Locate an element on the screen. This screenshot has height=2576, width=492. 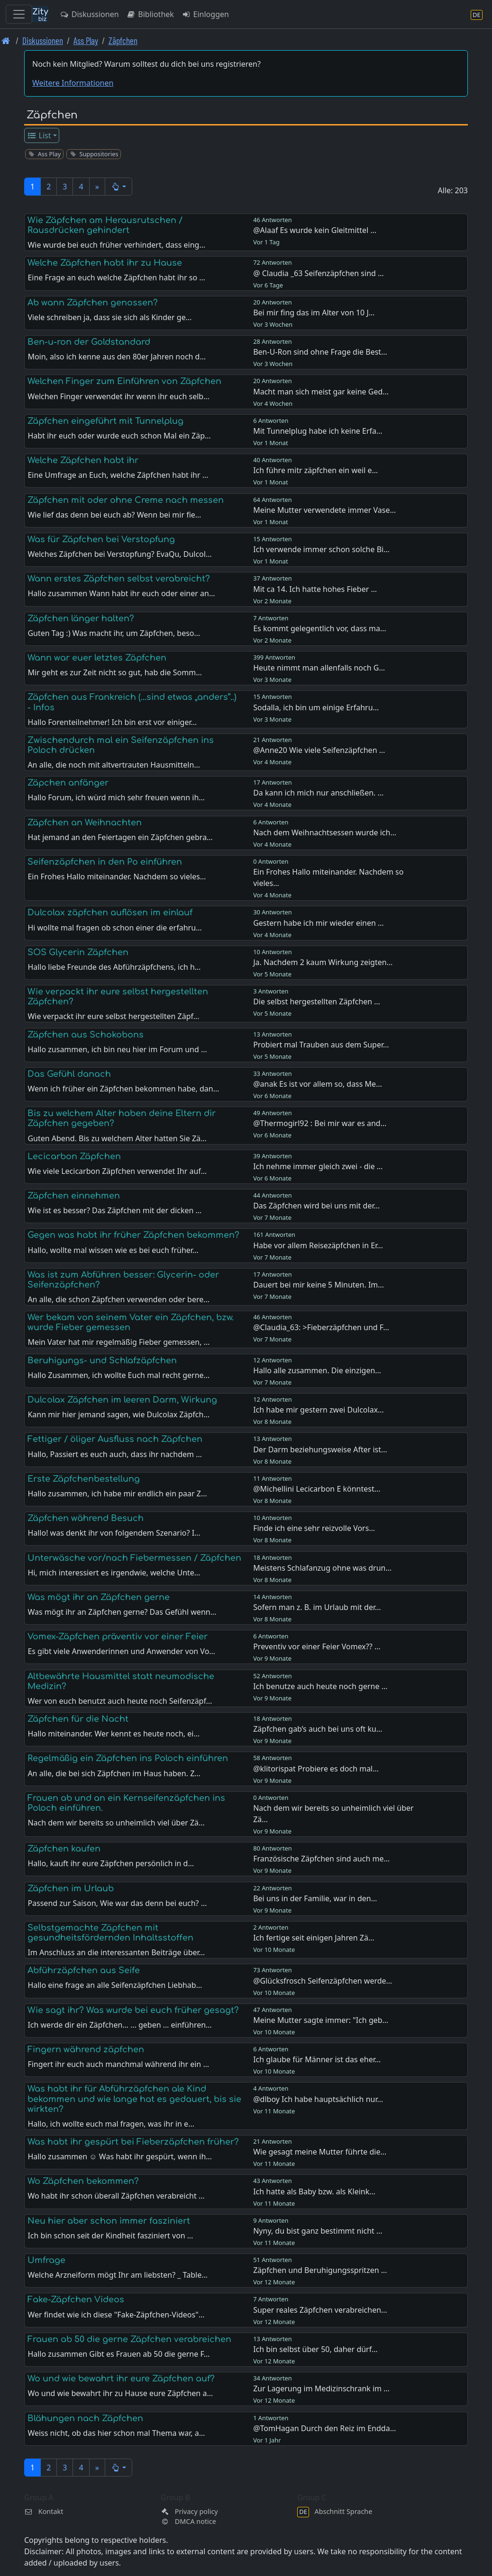
Heute nimmt man allenfalls noch G… is located at coordinates (319, 667).